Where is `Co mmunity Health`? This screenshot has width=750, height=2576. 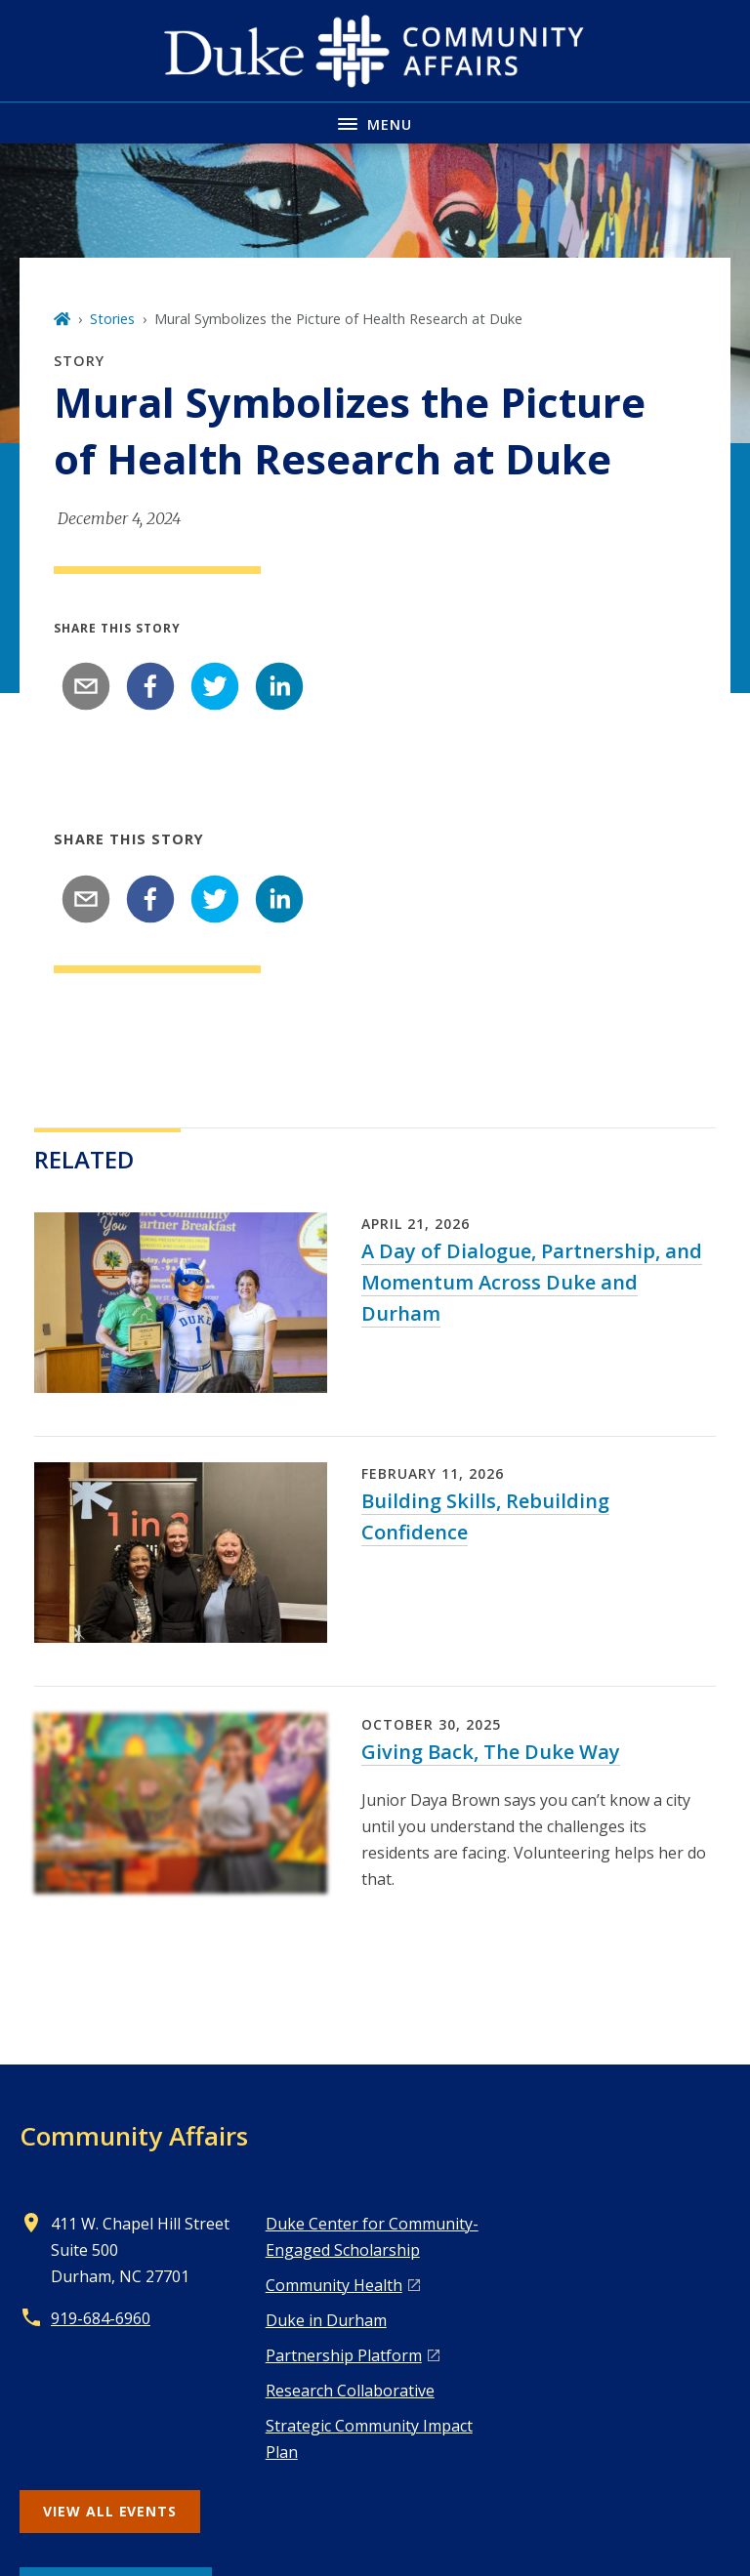 Co mmunity Health is located at coordinates (334, 2285).